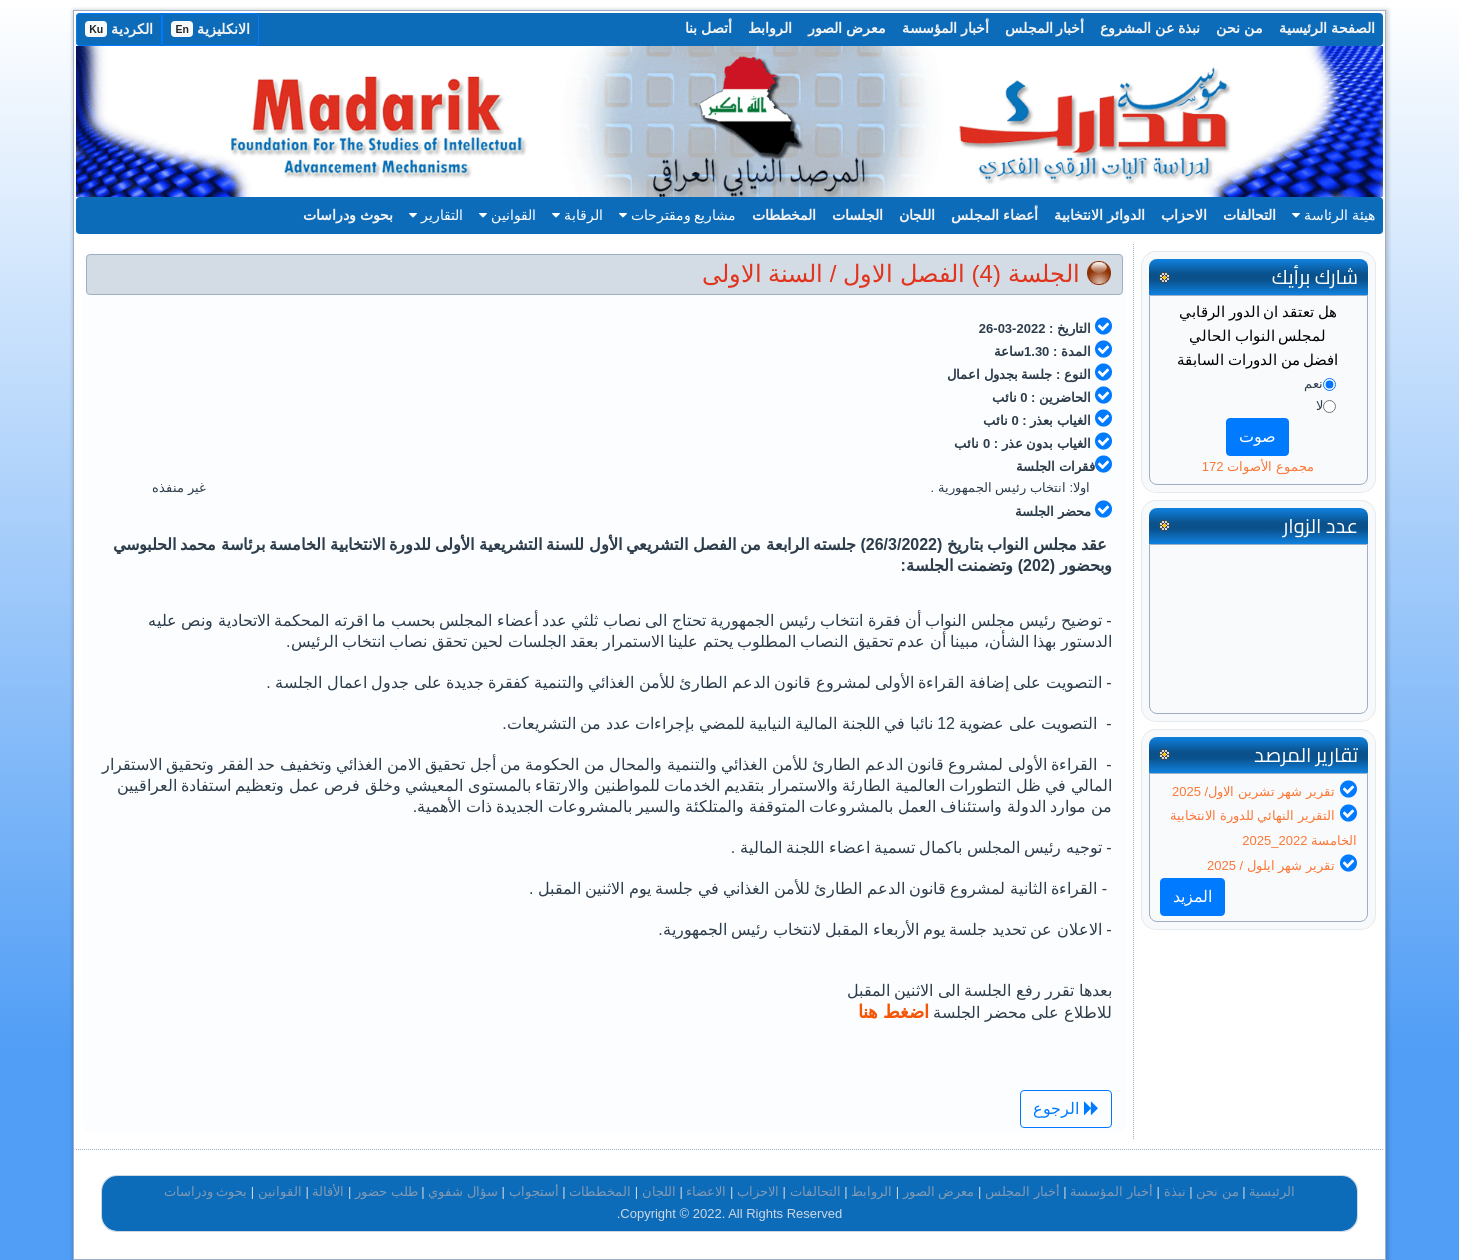  I want to click on الجلسات, so click(857, 215).